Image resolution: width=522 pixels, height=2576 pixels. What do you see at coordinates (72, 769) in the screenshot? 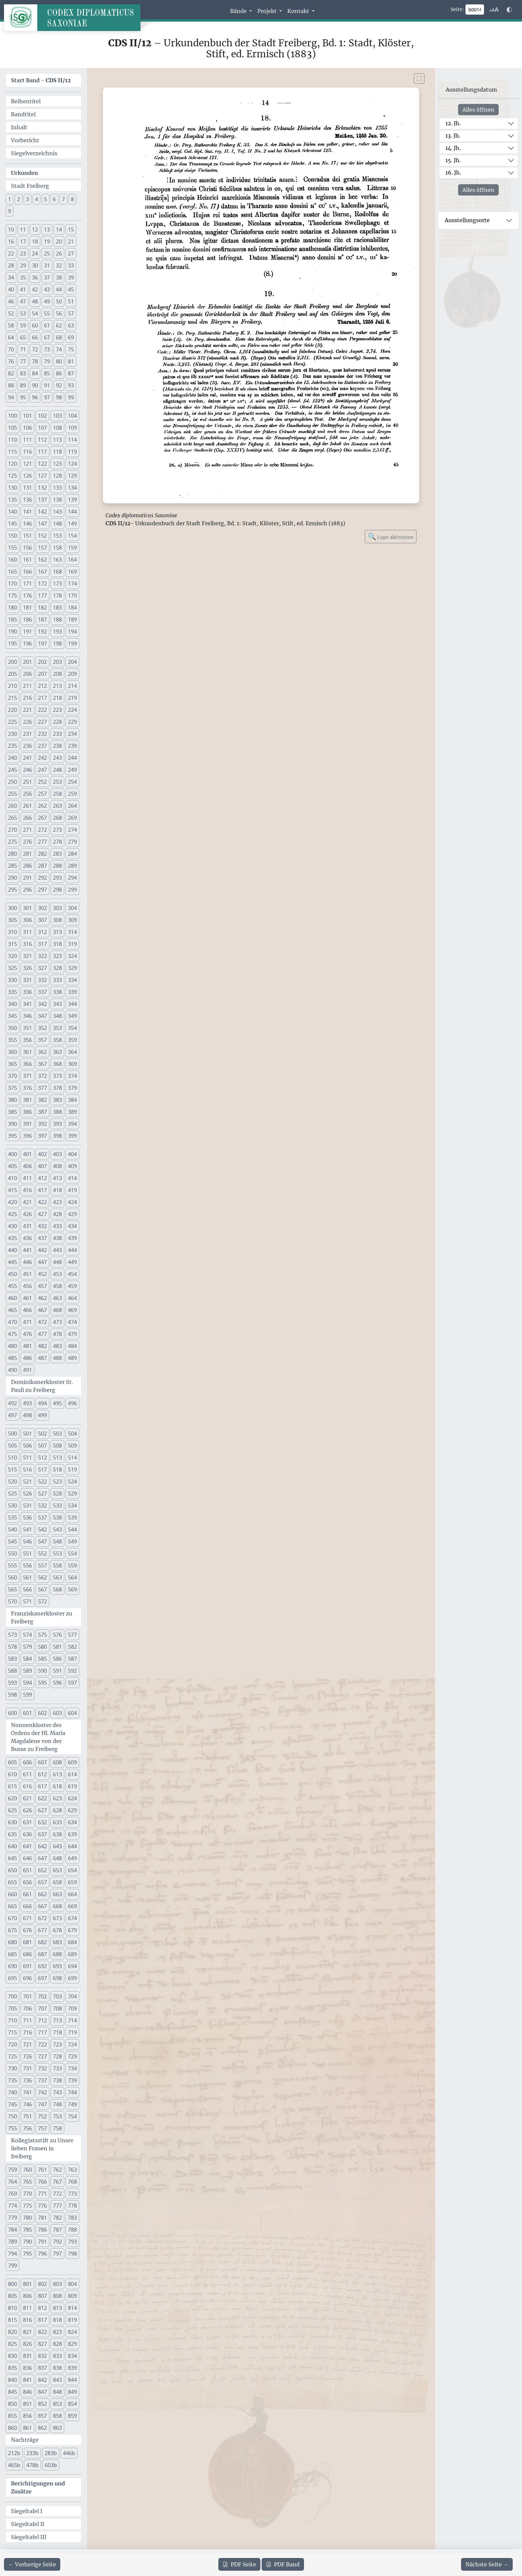
I see `249 [button]` at bounding box center [72, 769].